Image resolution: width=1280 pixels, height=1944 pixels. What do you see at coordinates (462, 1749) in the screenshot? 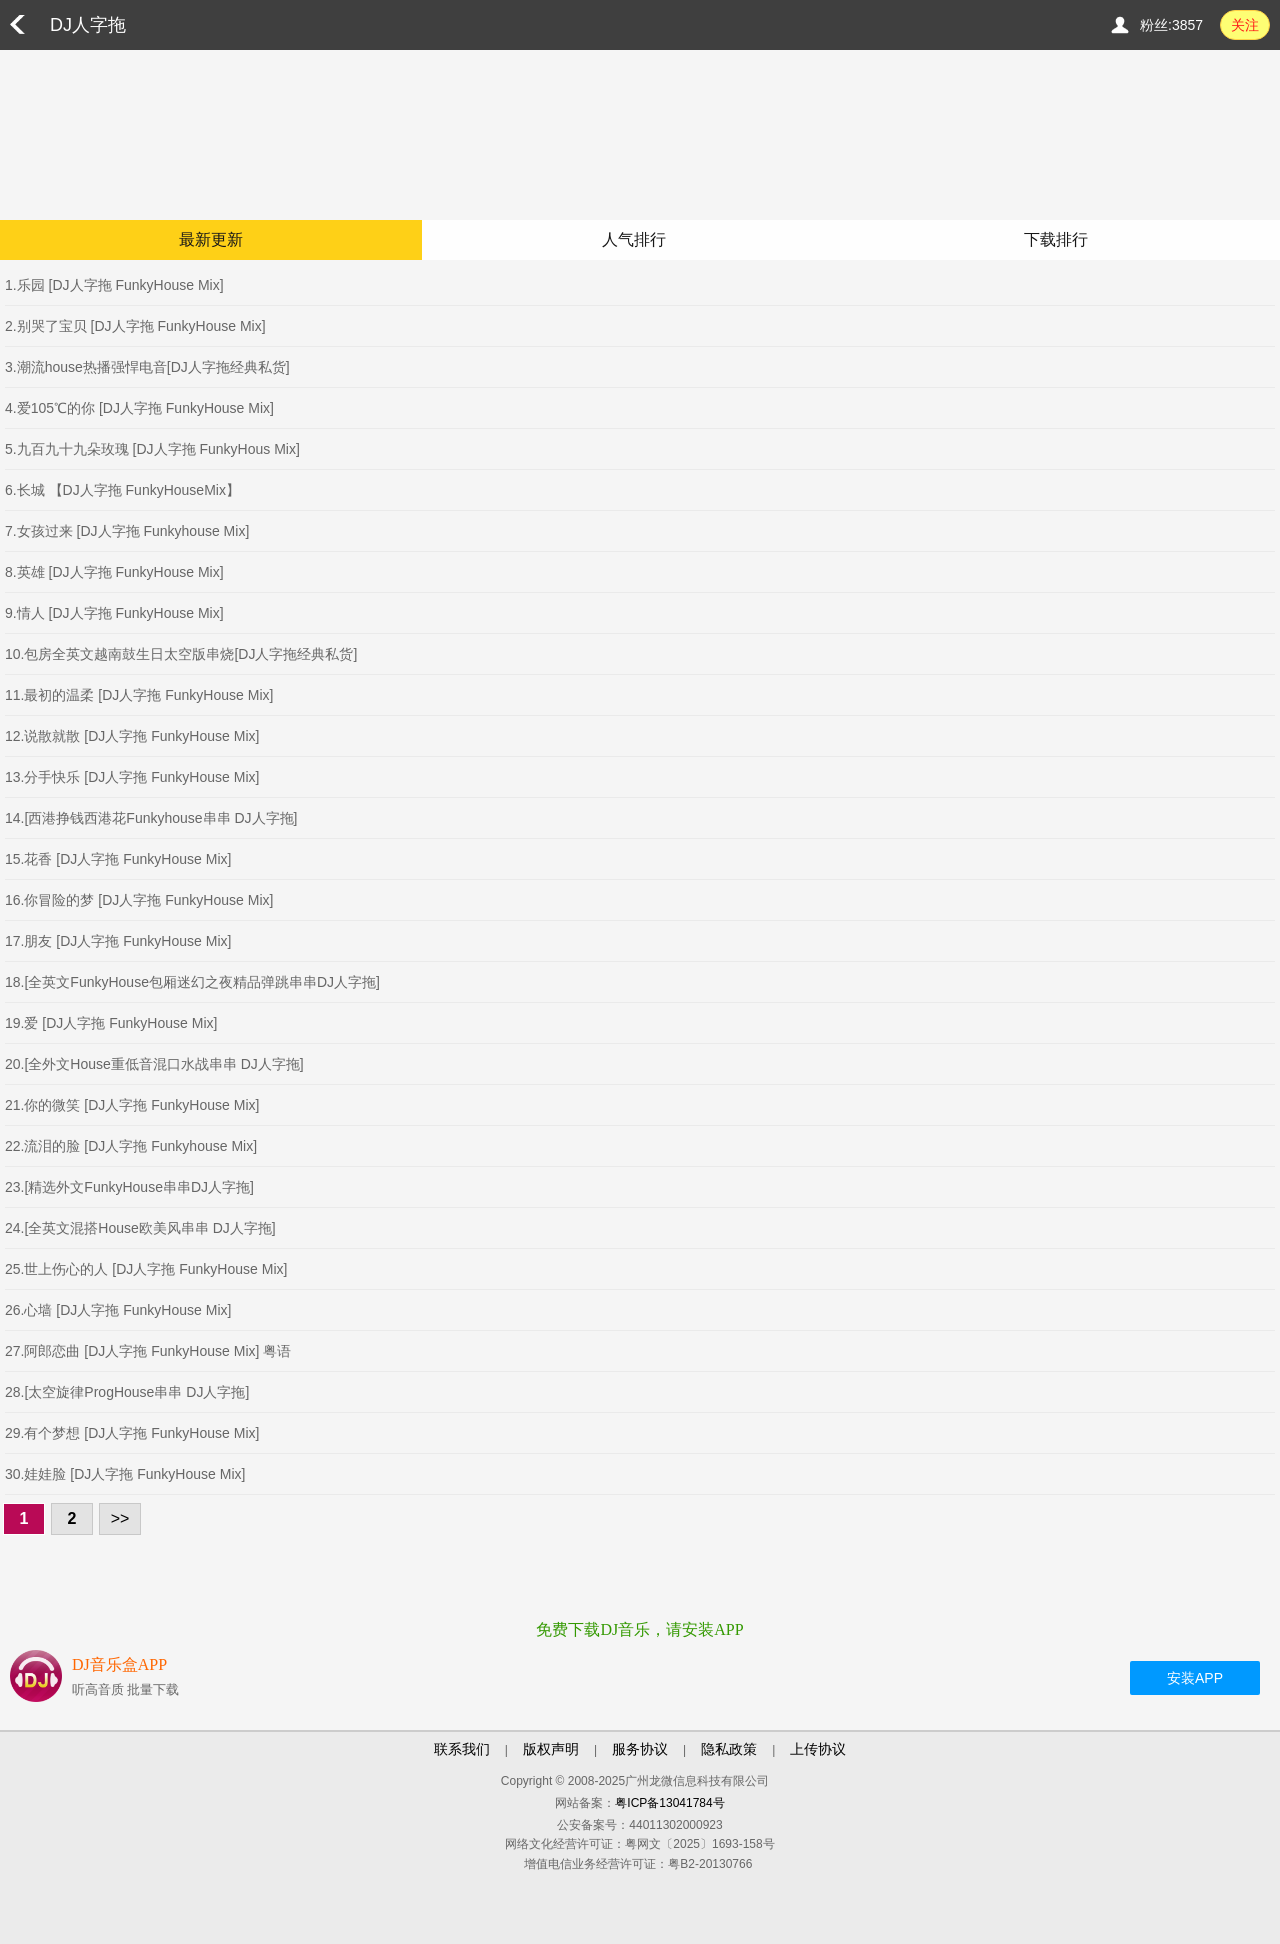
I see `联系我们` at bounding box center [462, 1749].